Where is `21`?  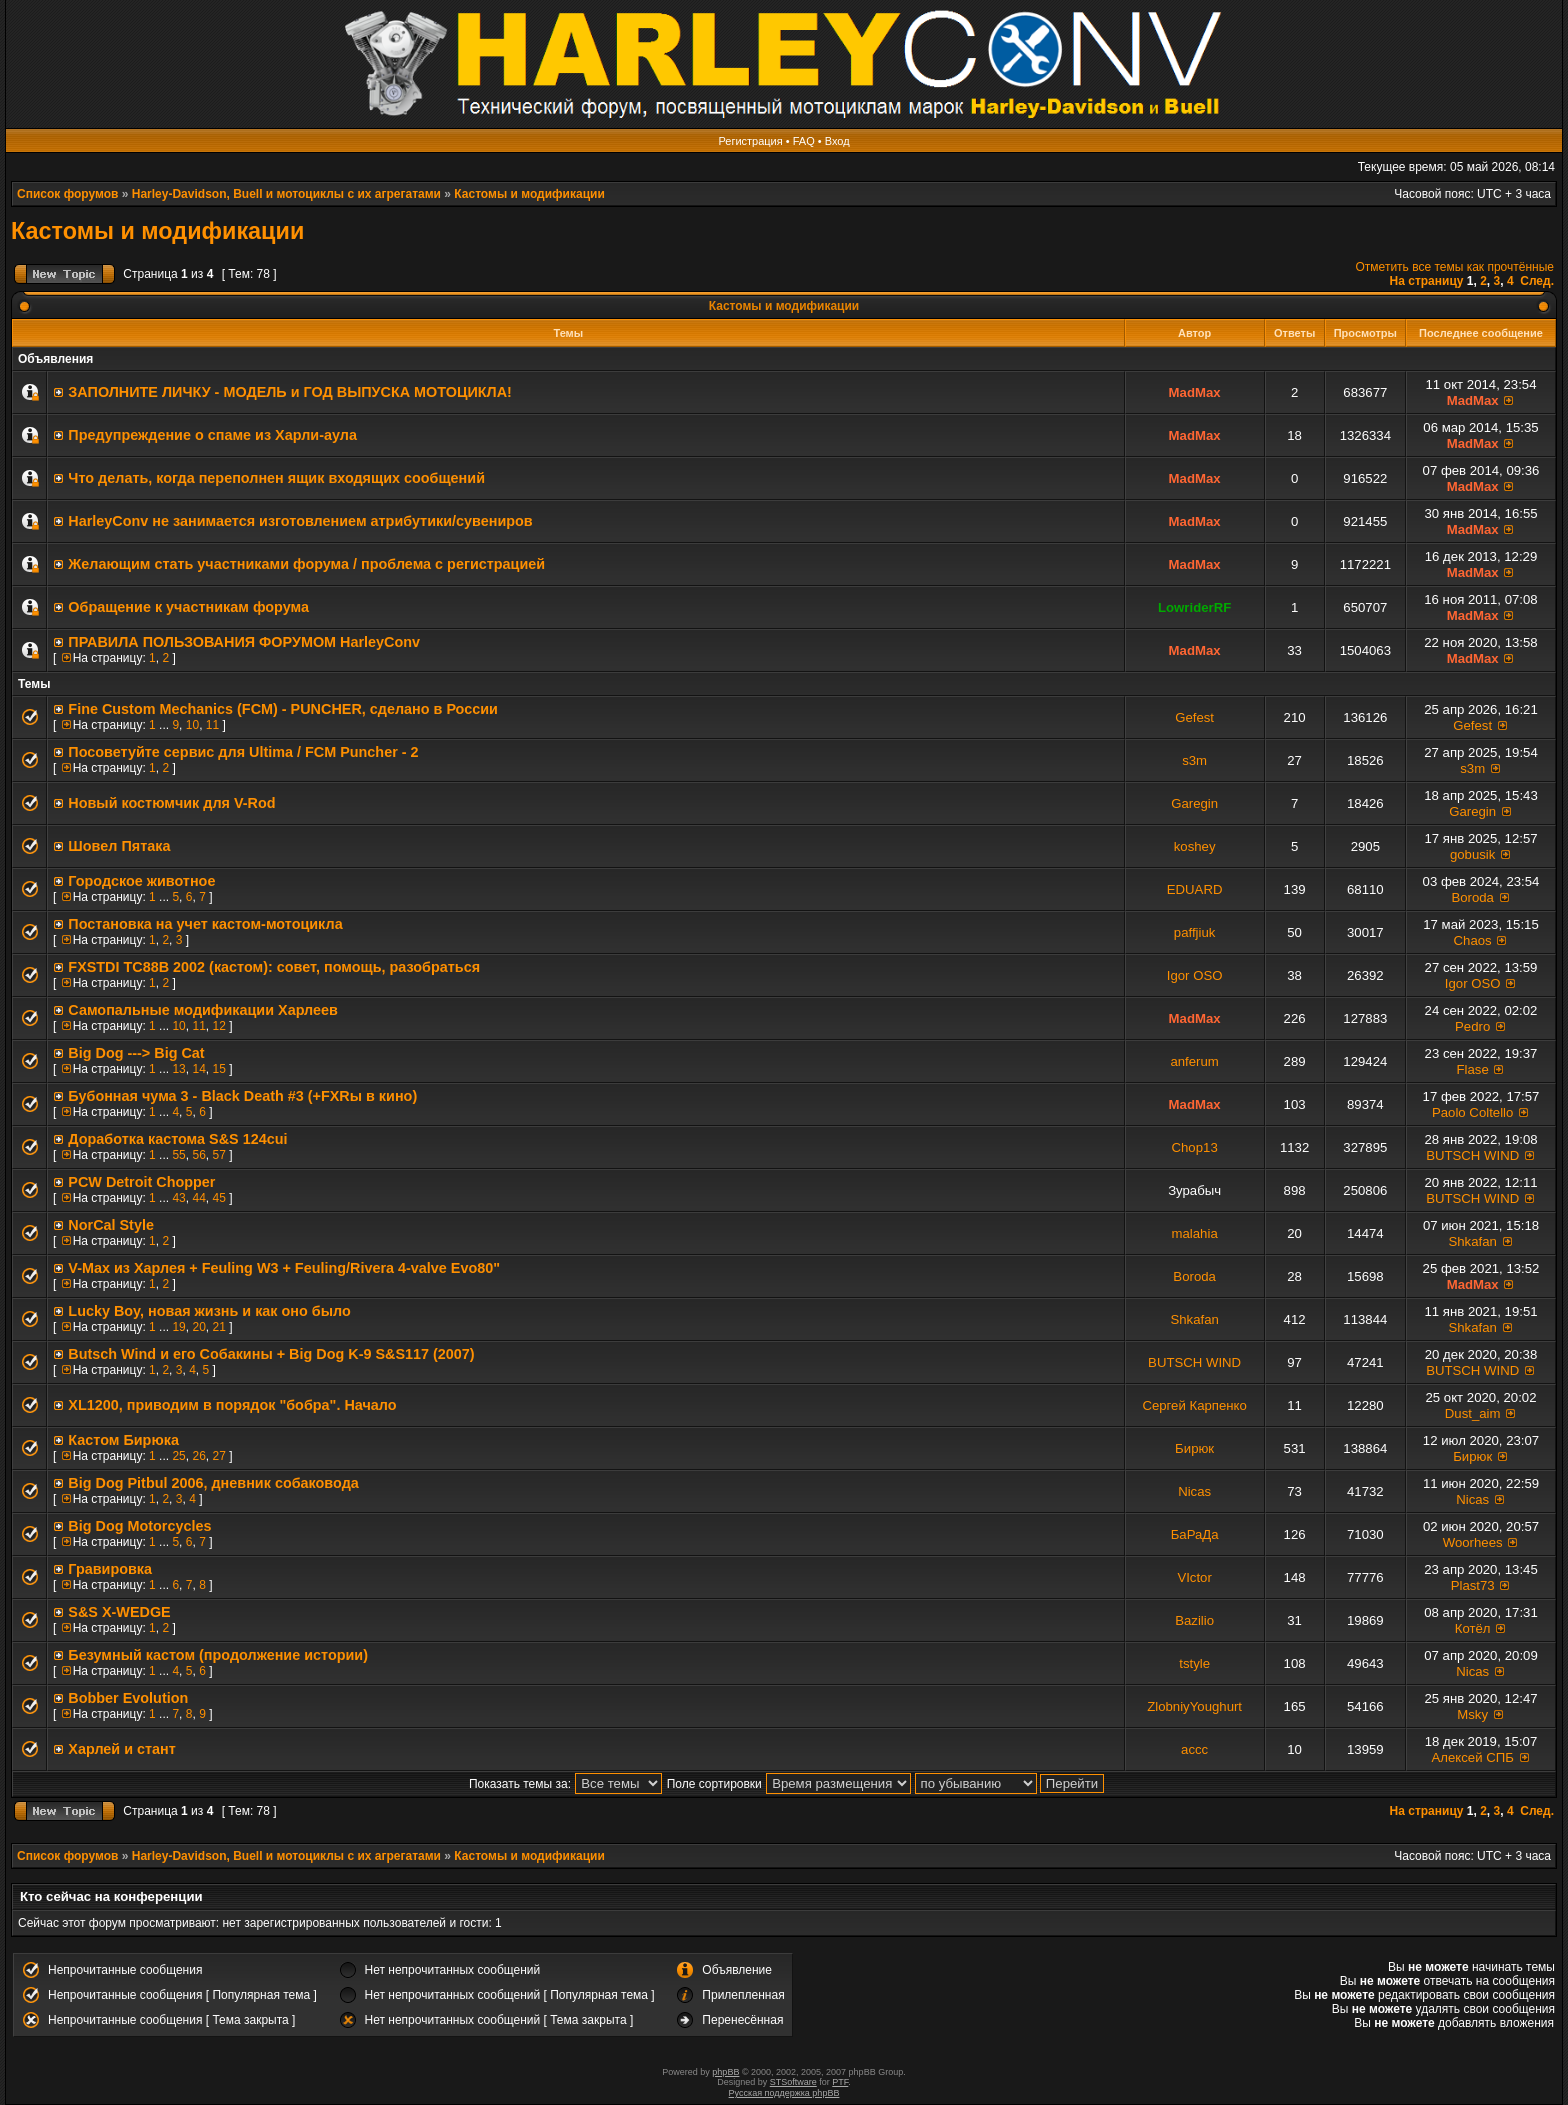
21 is located at coordinates (218, 1327).